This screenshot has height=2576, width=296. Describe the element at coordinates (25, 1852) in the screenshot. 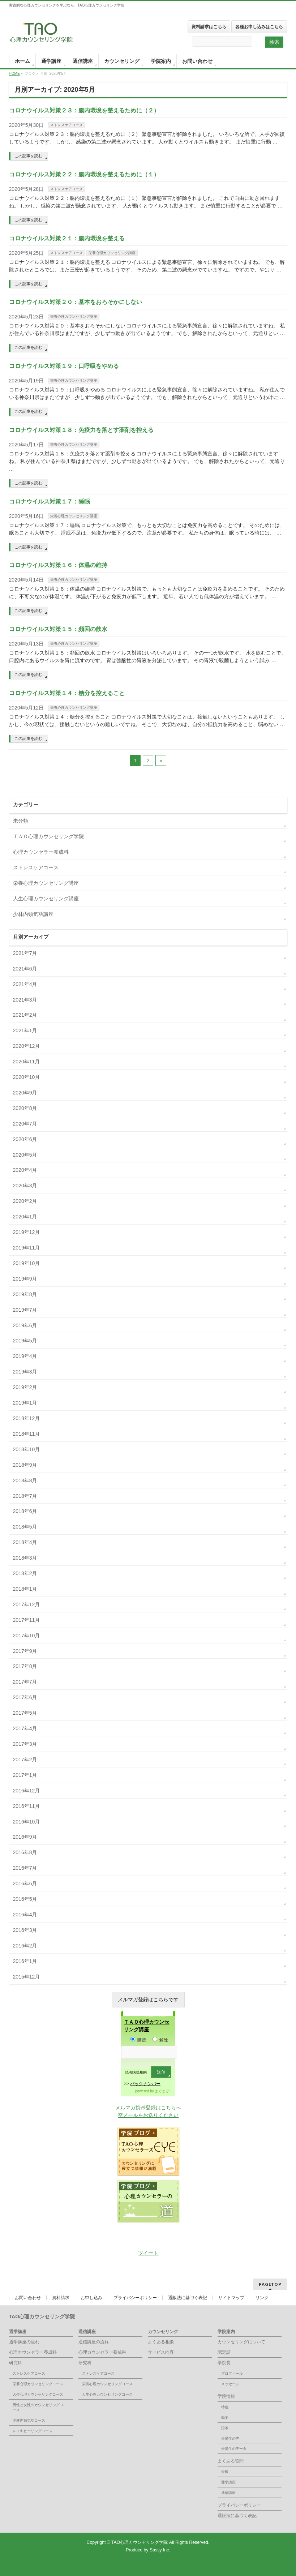

I see `2016年8月` at that location.